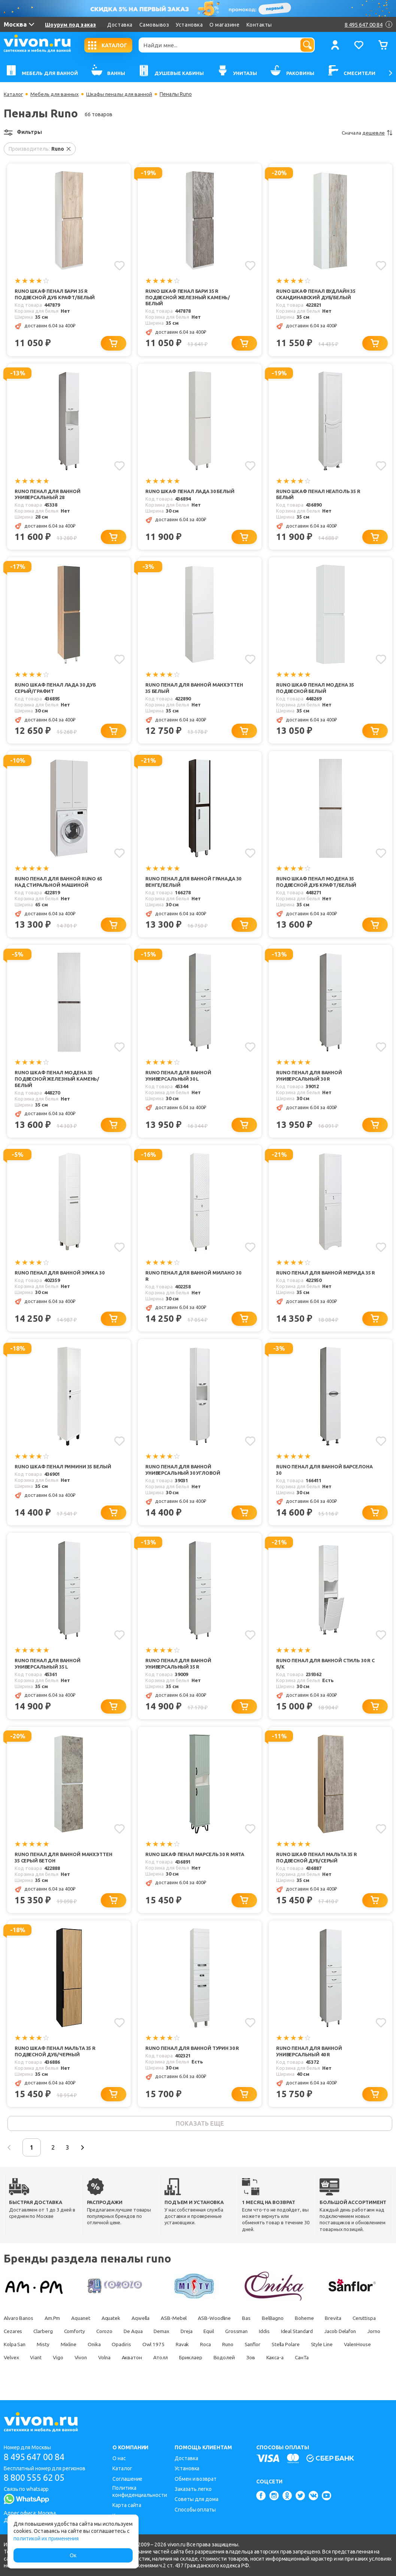 The width and height of the screenshot is (396, 2576). What do you see at coordinates (122, 94) in the screenshot?
I see `Шкафы пеналы для ванной` at bounding box center [122, 94].